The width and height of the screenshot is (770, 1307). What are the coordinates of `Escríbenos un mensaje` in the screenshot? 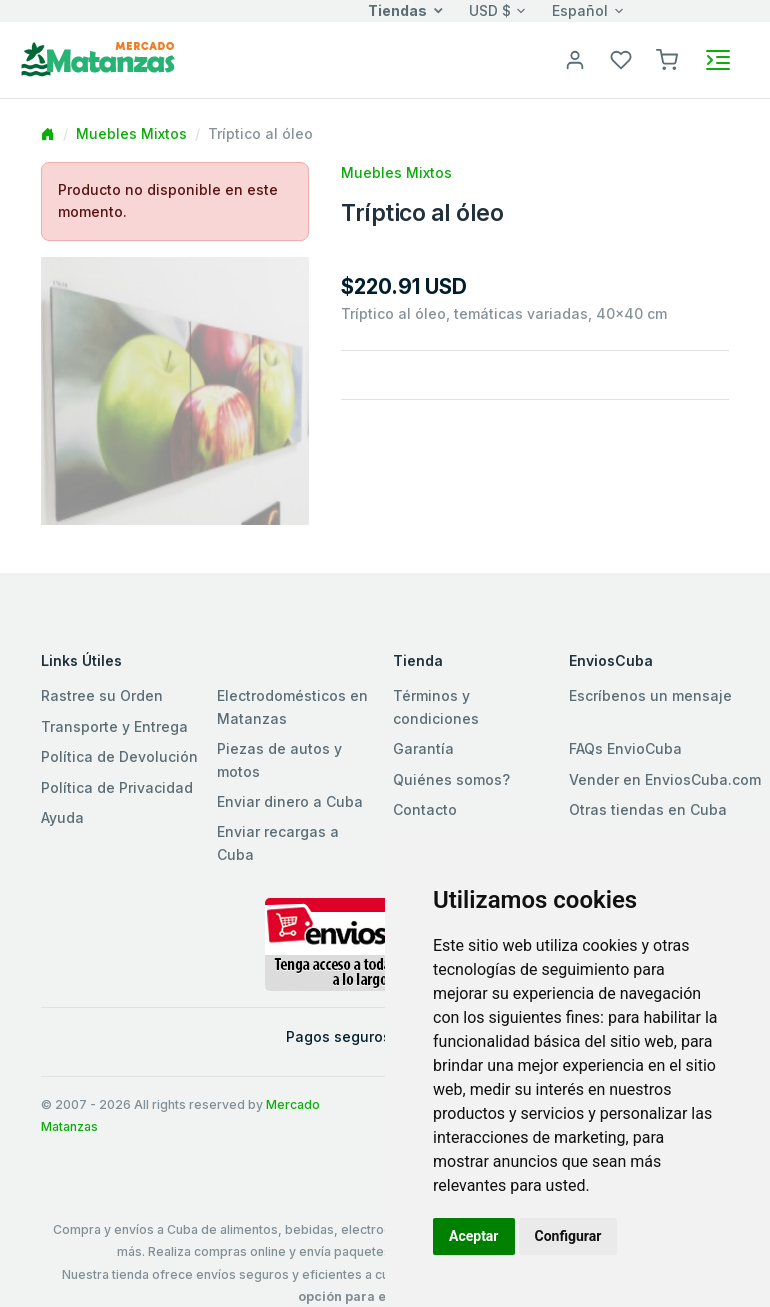 It's located at (650, 695).